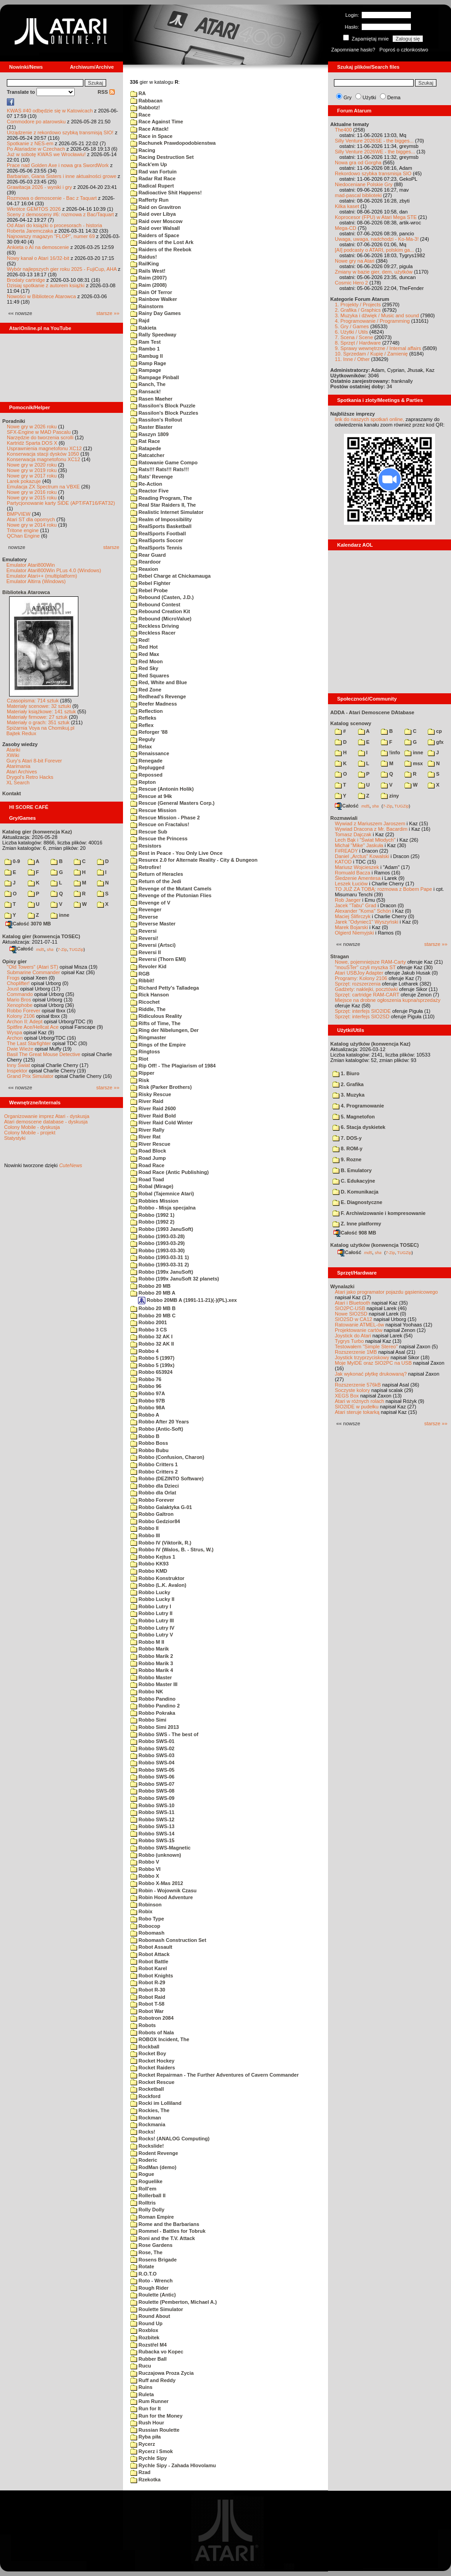  Describe the element at coordinates (145, 1002) in the screenshot. I see `Ricochet` at that location.